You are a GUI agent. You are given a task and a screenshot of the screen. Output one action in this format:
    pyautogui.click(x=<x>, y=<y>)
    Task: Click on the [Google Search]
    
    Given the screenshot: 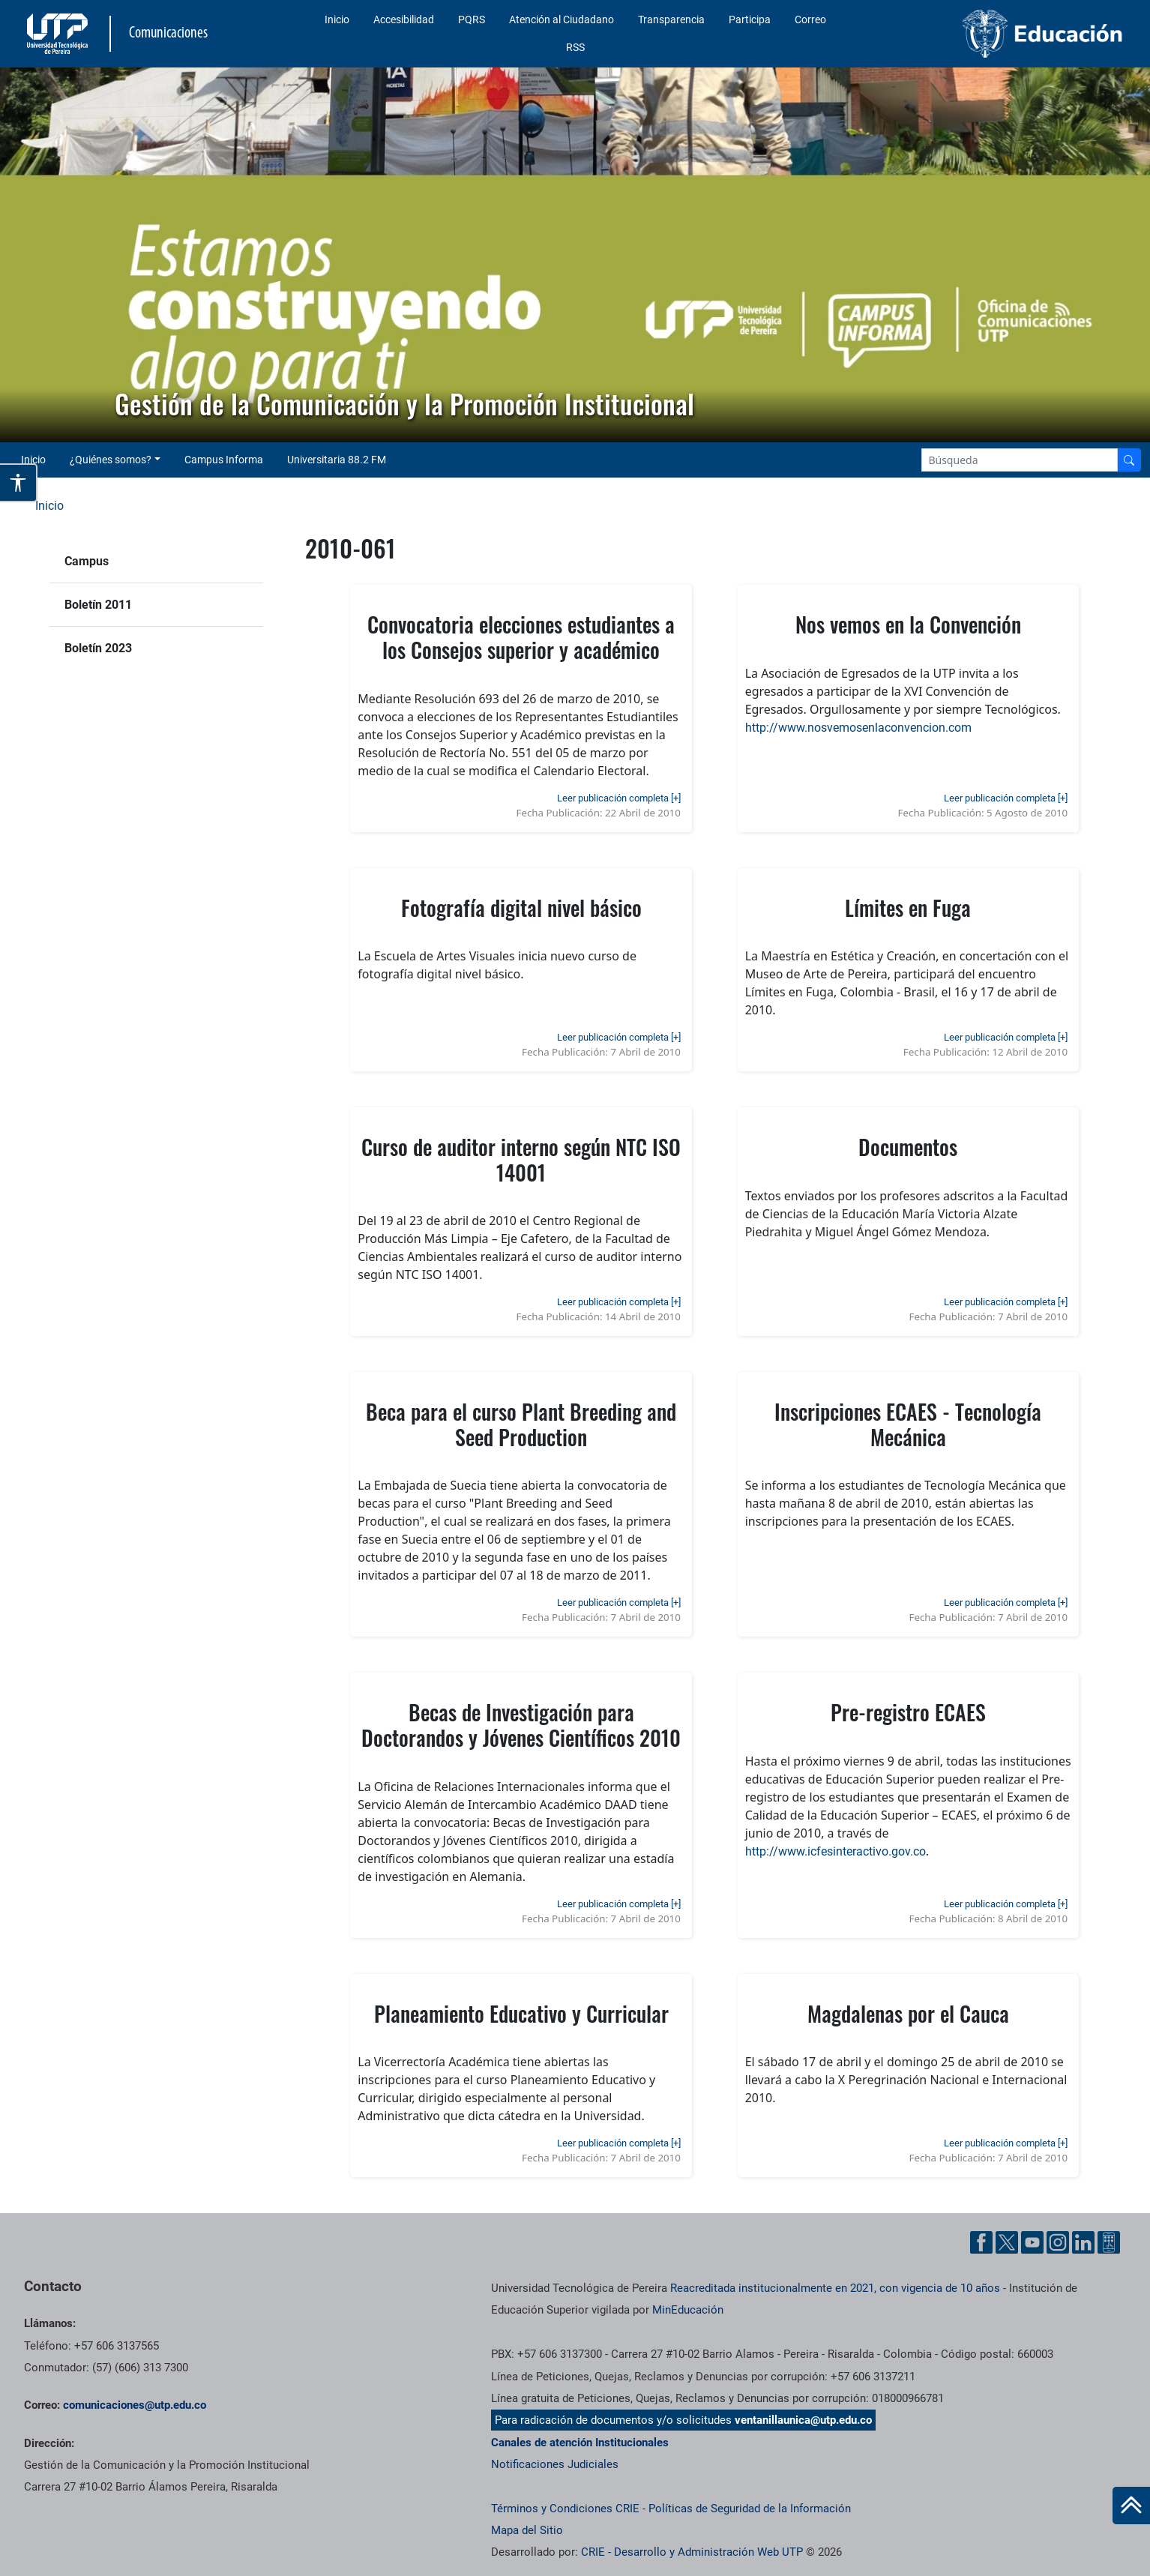 What is the action you would take?
    pyautogui.click(x=1019, y=460)
    